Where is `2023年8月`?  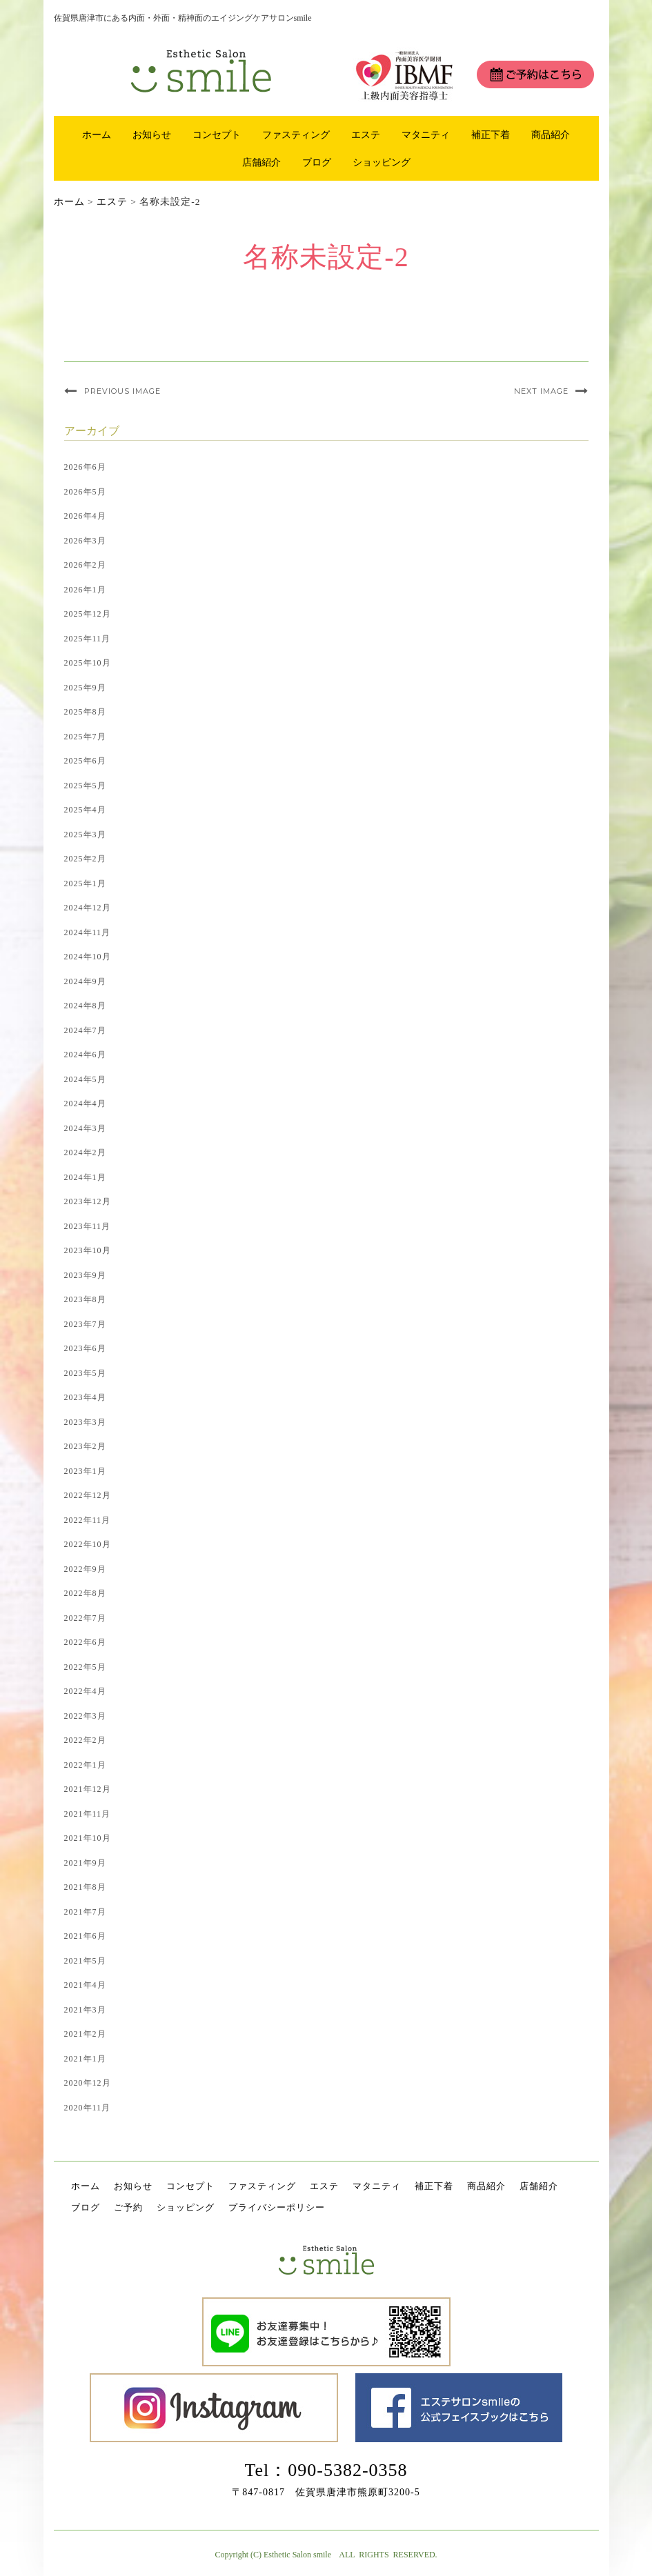
2023年8月 is located at coordinates (85, 1299).